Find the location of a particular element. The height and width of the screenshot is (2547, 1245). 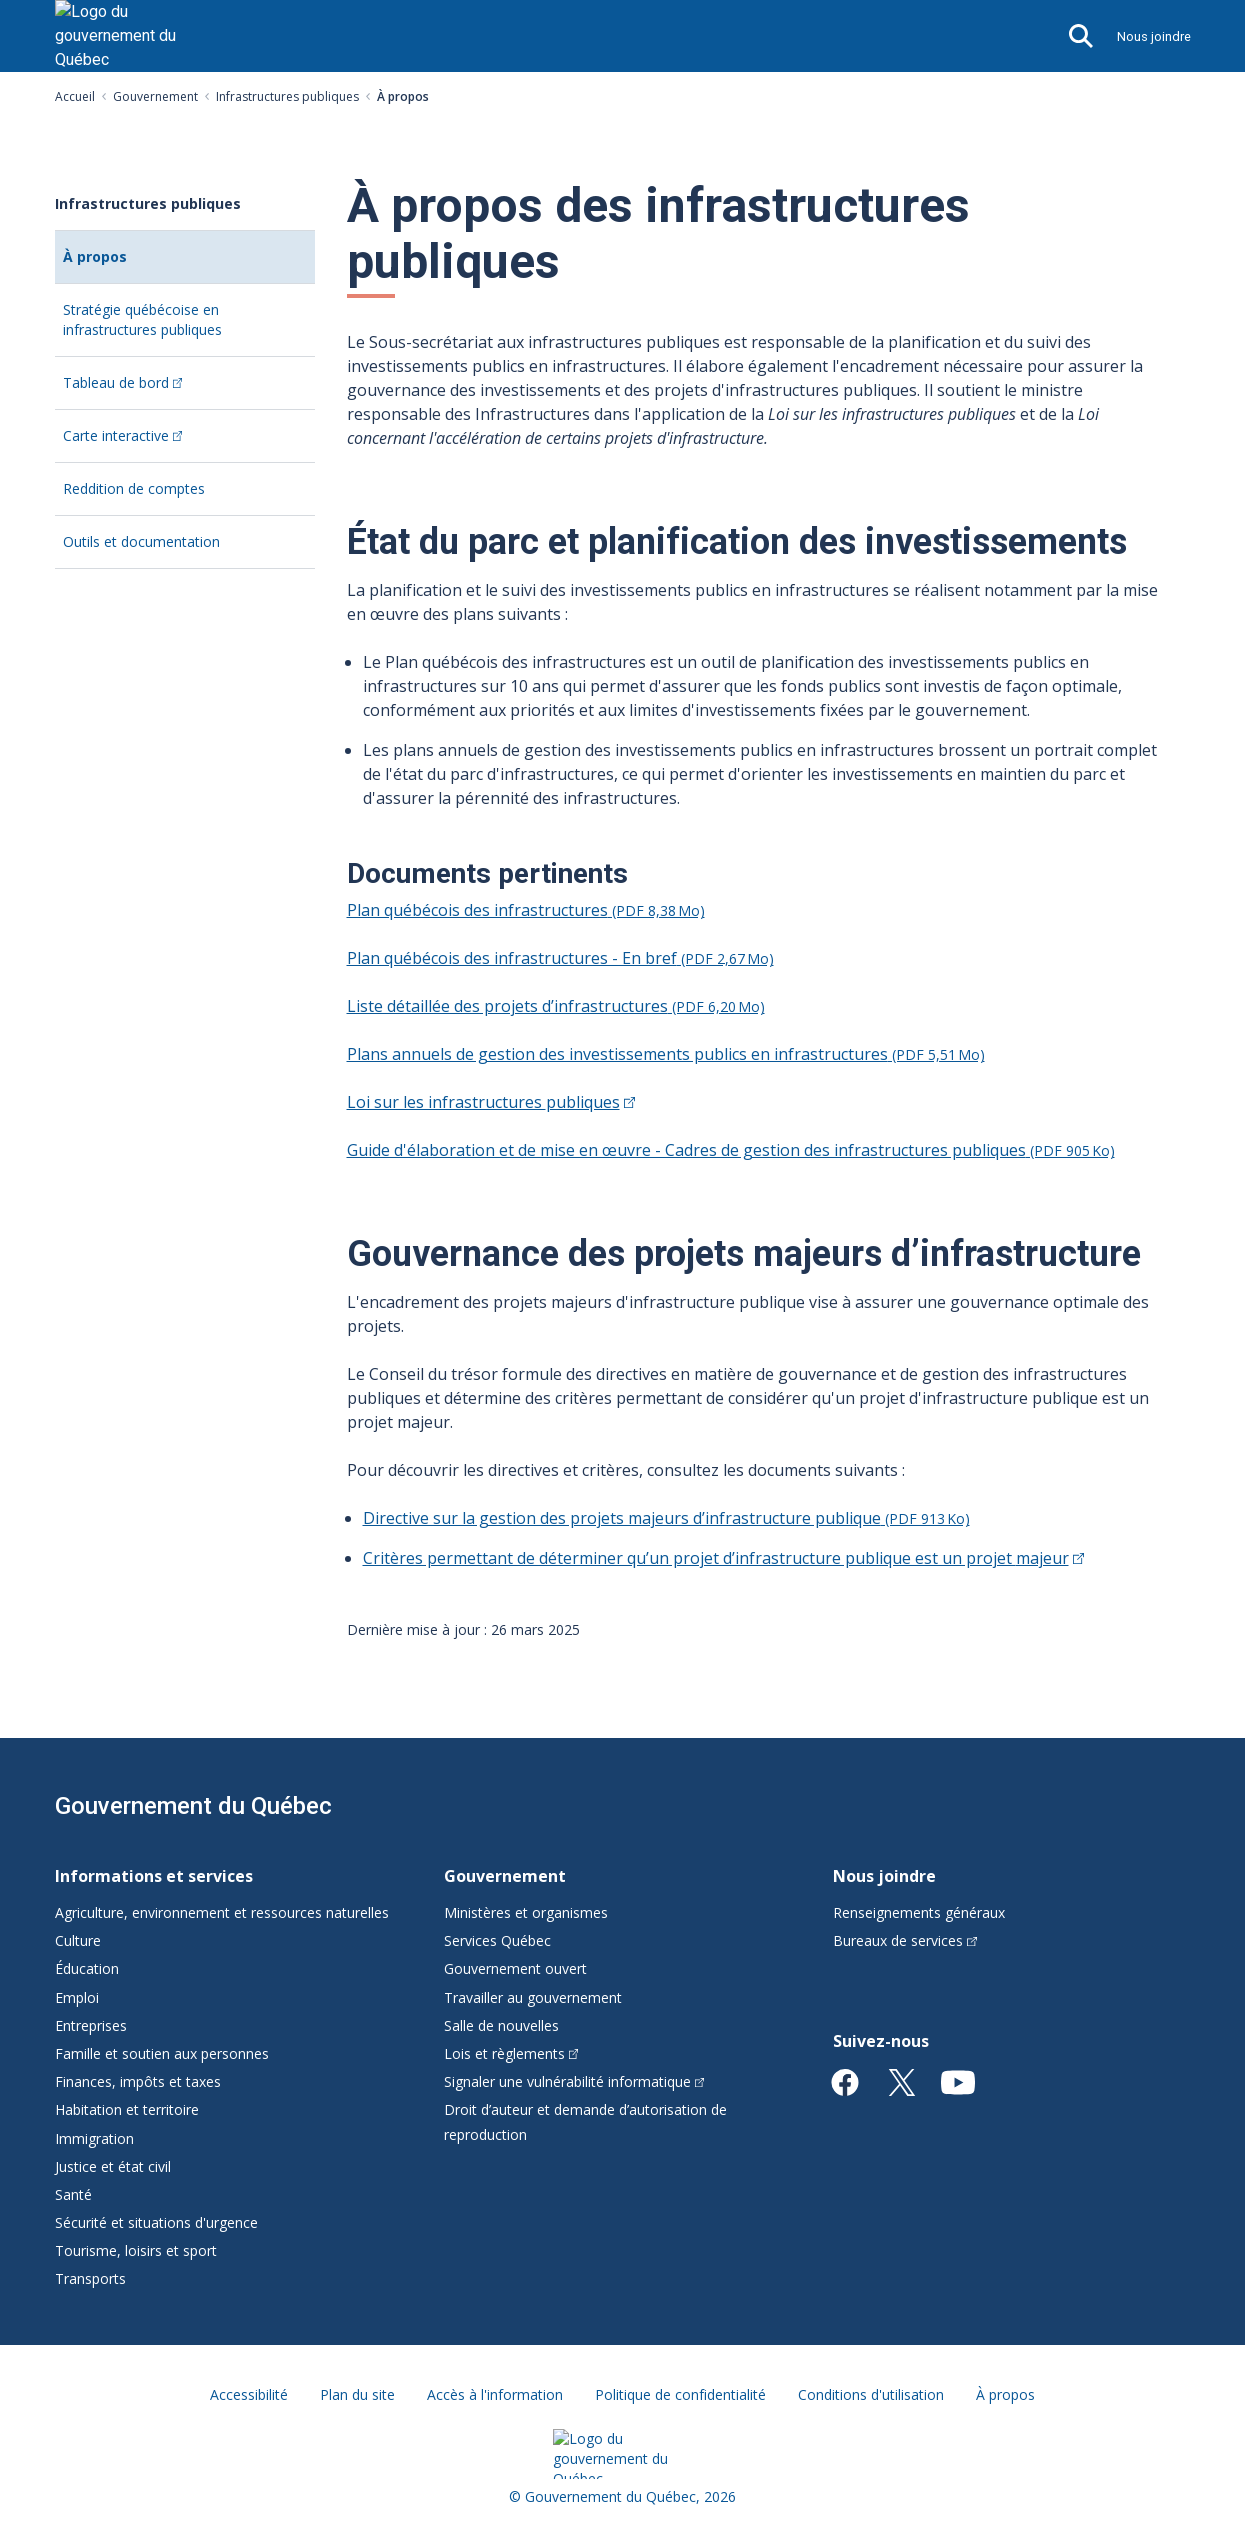

Éducation is located at coordinates (87, 1968).